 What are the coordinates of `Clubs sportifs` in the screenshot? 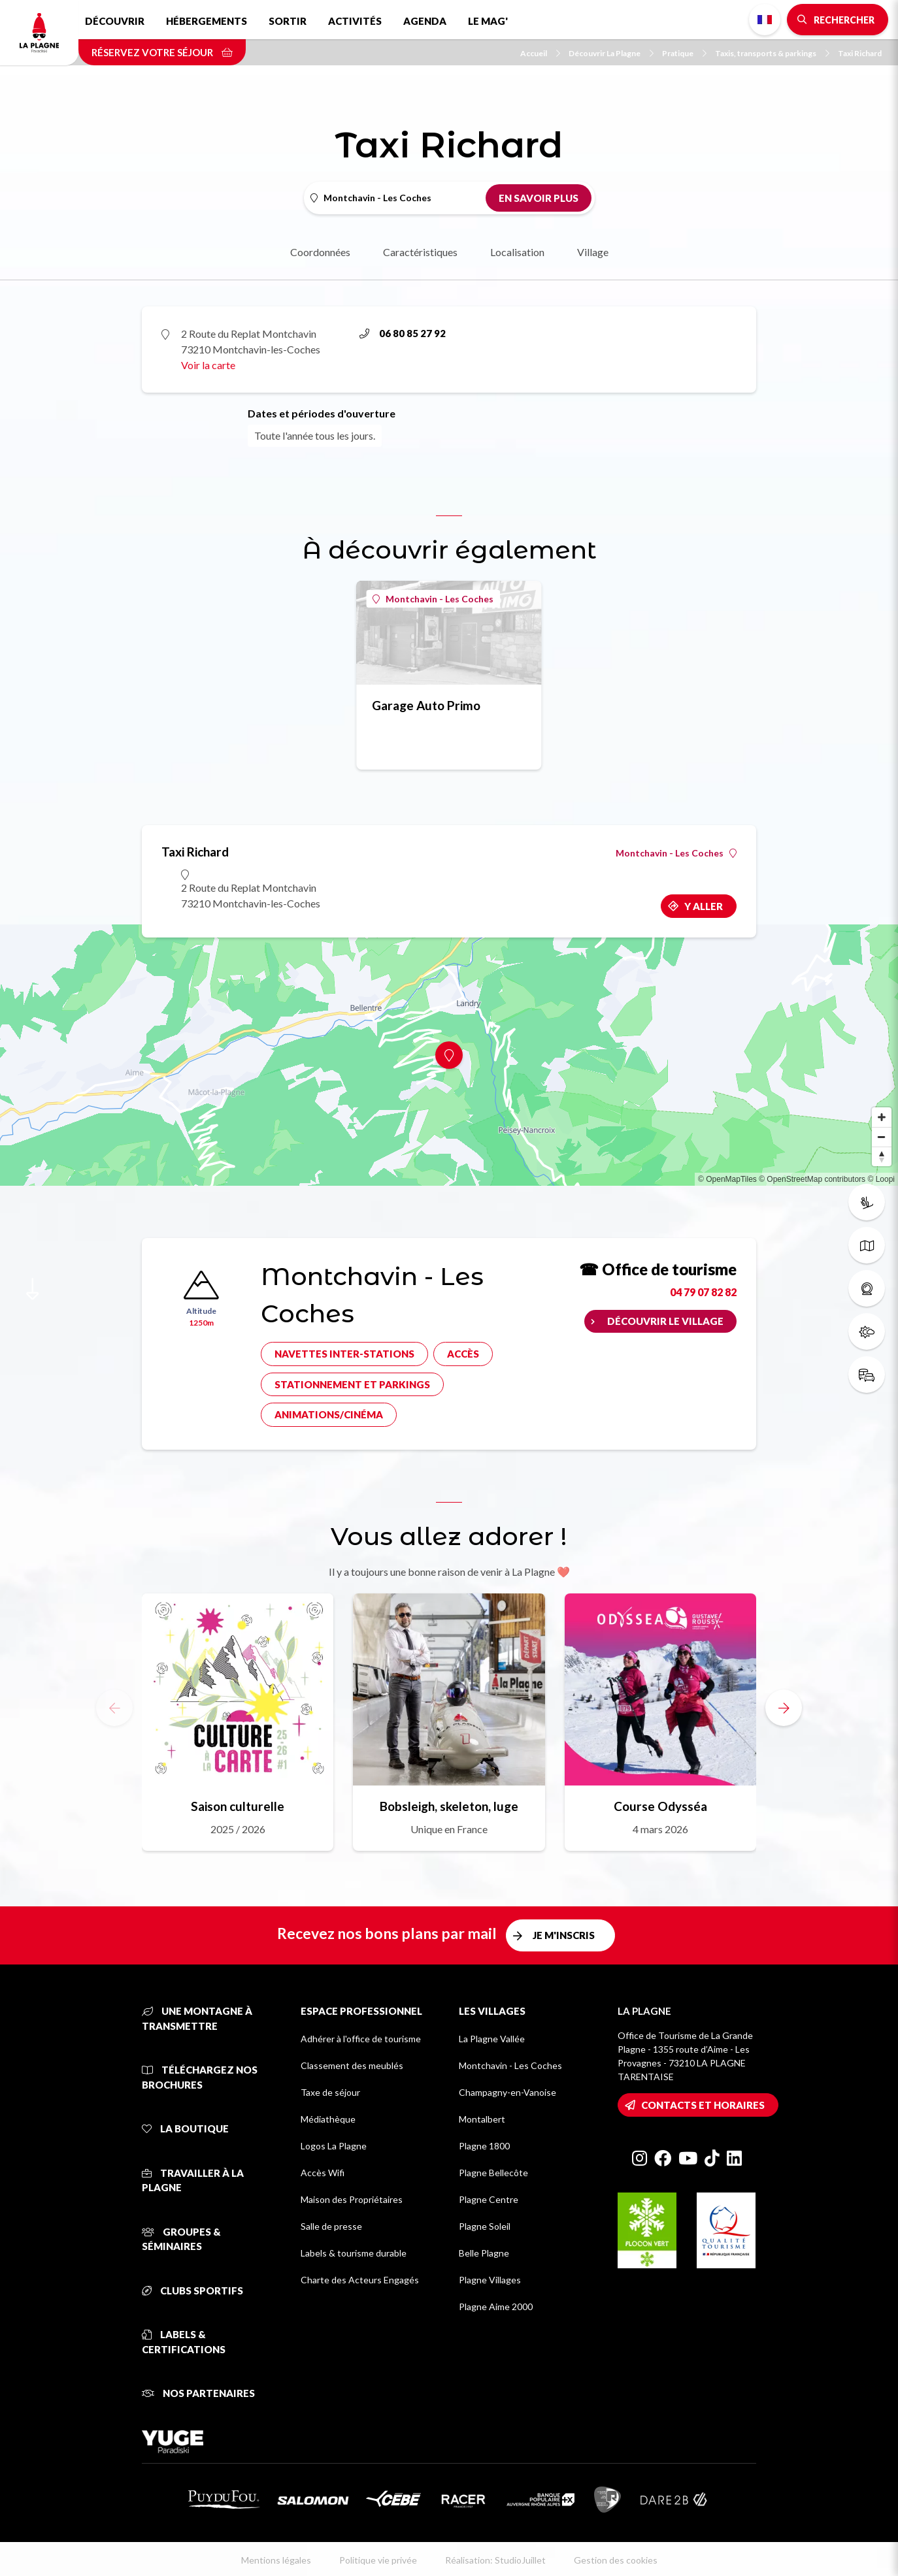 It's located at (192, 2290).